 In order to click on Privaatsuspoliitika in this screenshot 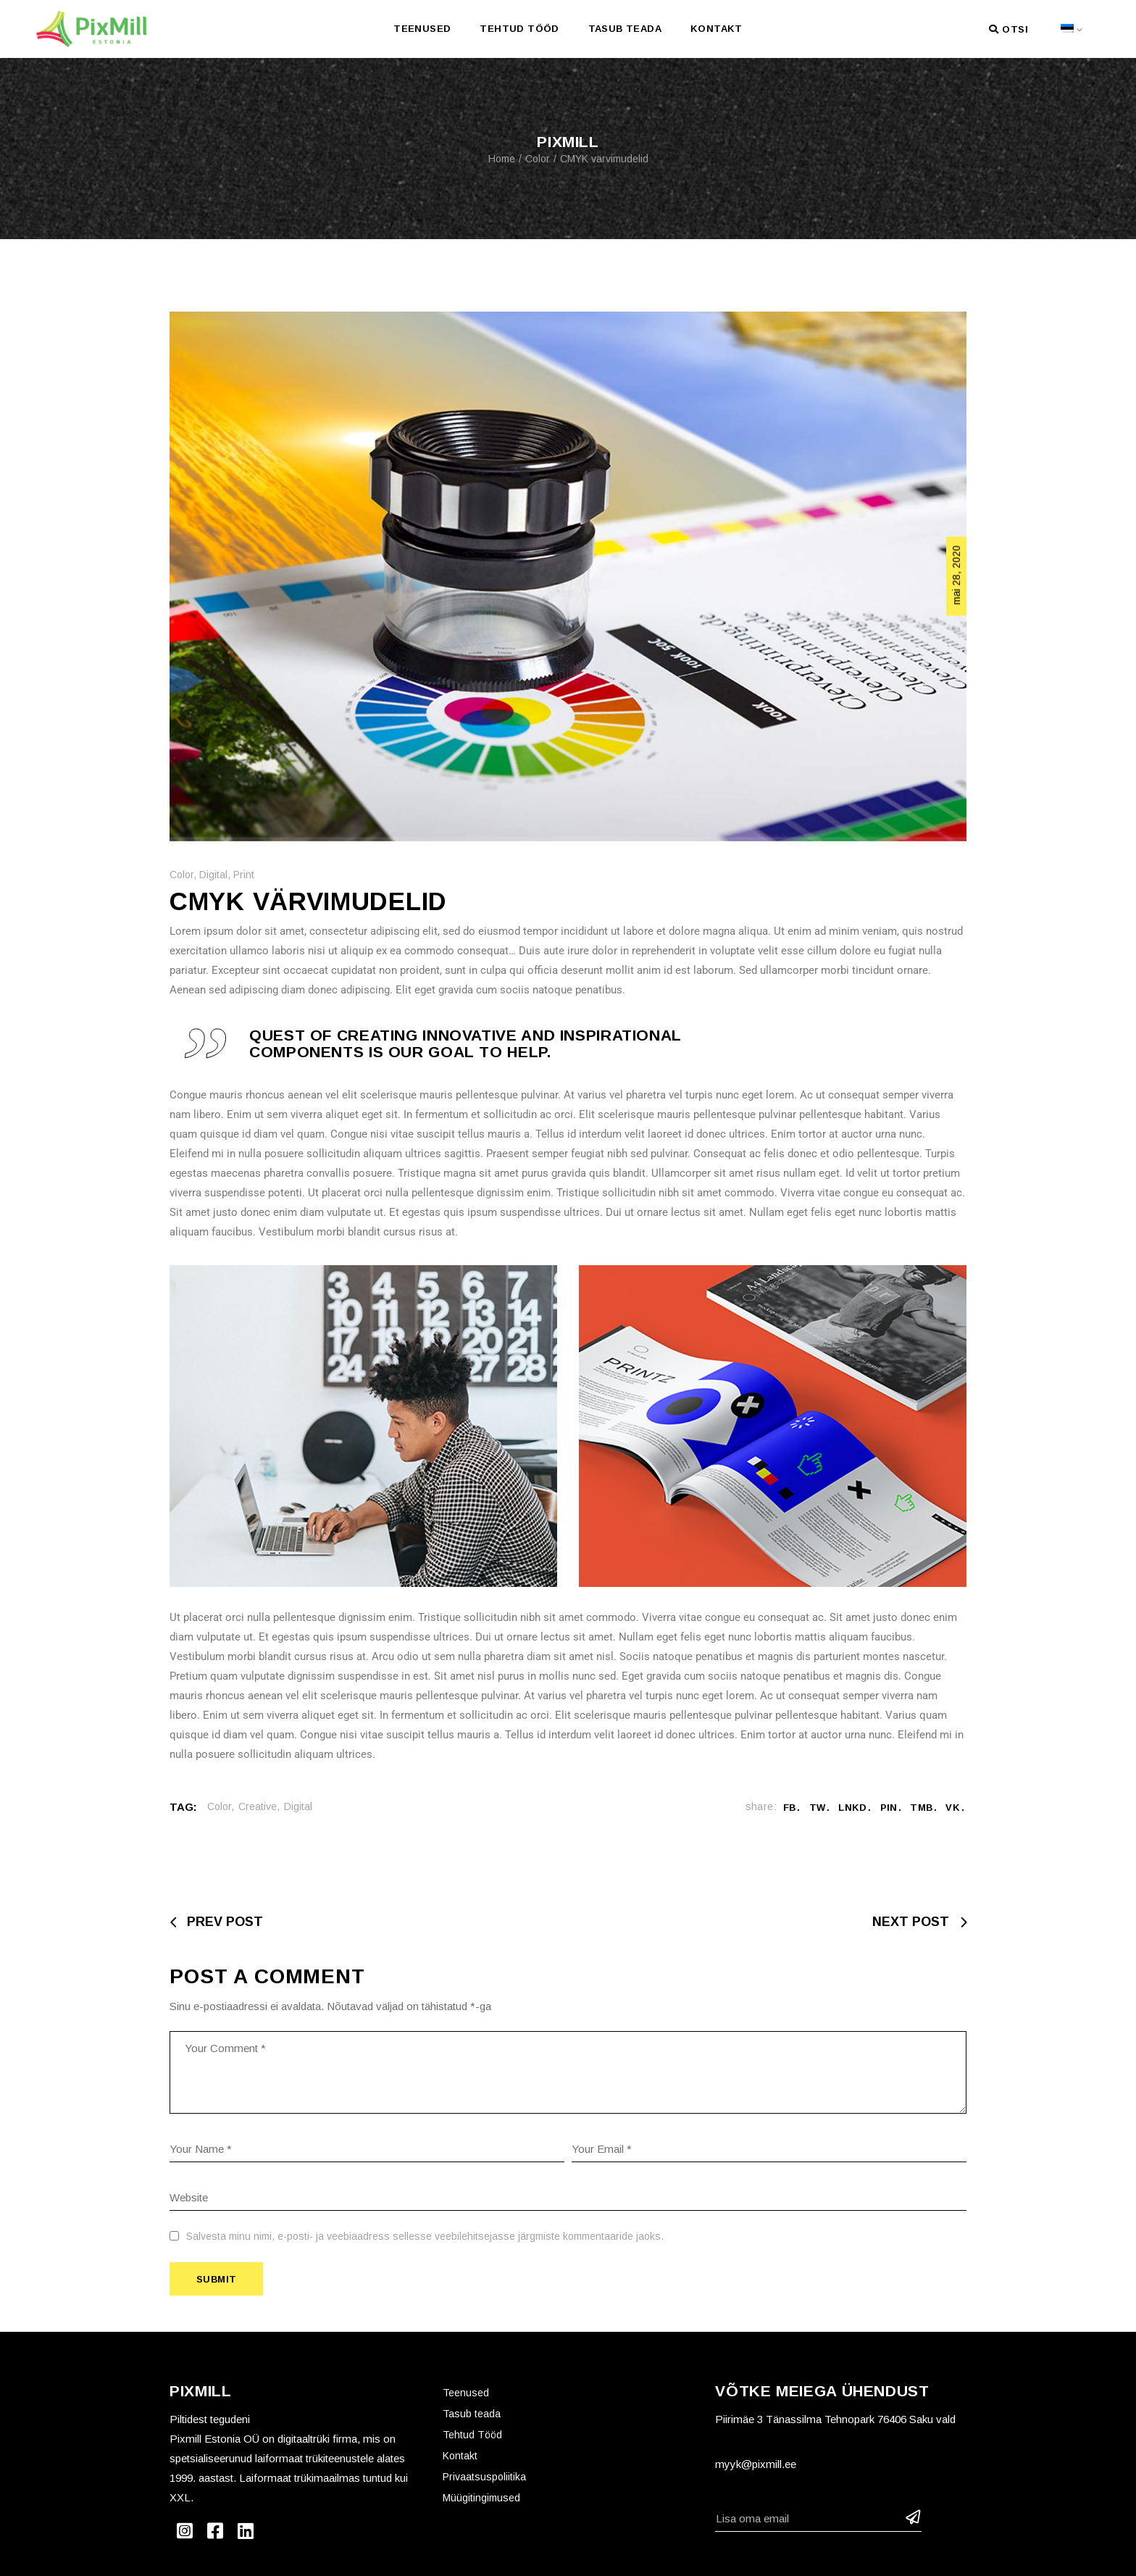, I will do `click(484, 2477)`.